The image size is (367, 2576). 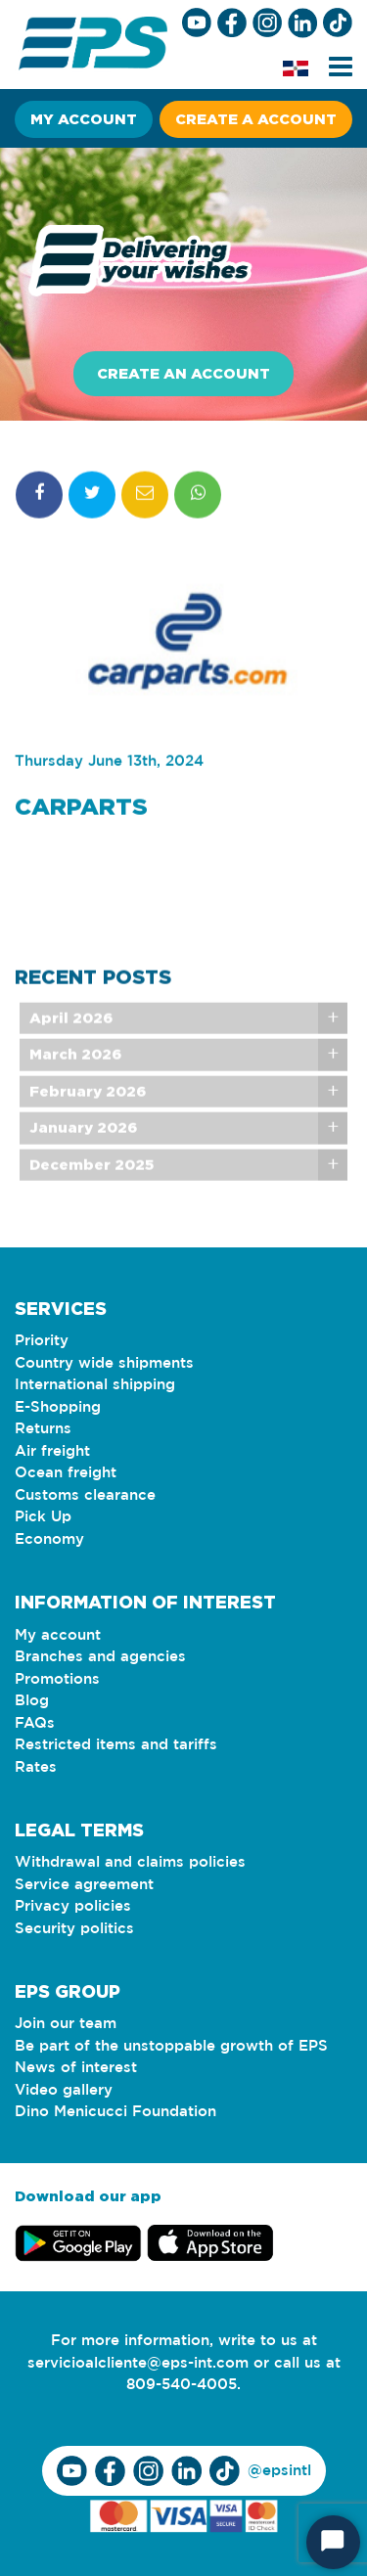 I want to click on Economy, so click(x=49, y=1539).